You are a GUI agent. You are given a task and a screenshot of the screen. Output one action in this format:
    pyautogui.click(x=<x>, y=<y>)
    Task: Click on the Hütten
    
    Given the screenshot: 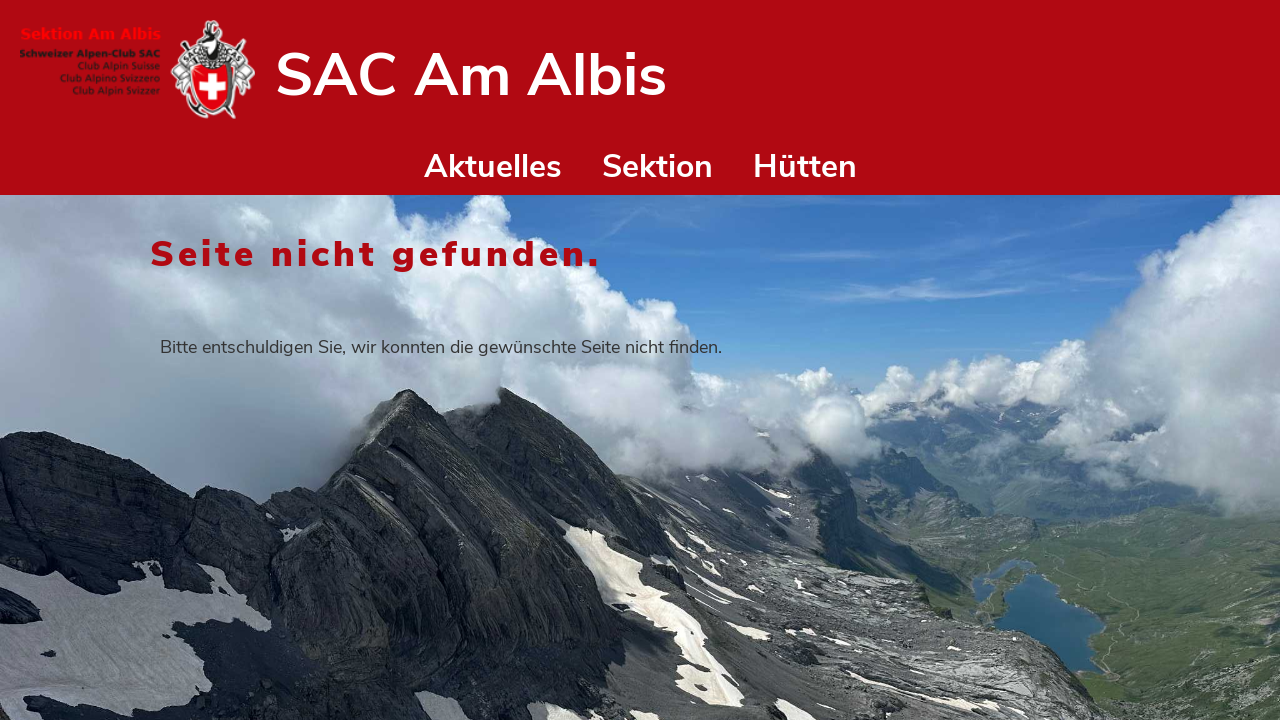 What is the action you would take?
    pyautogui.click(x=805, y=166)
    